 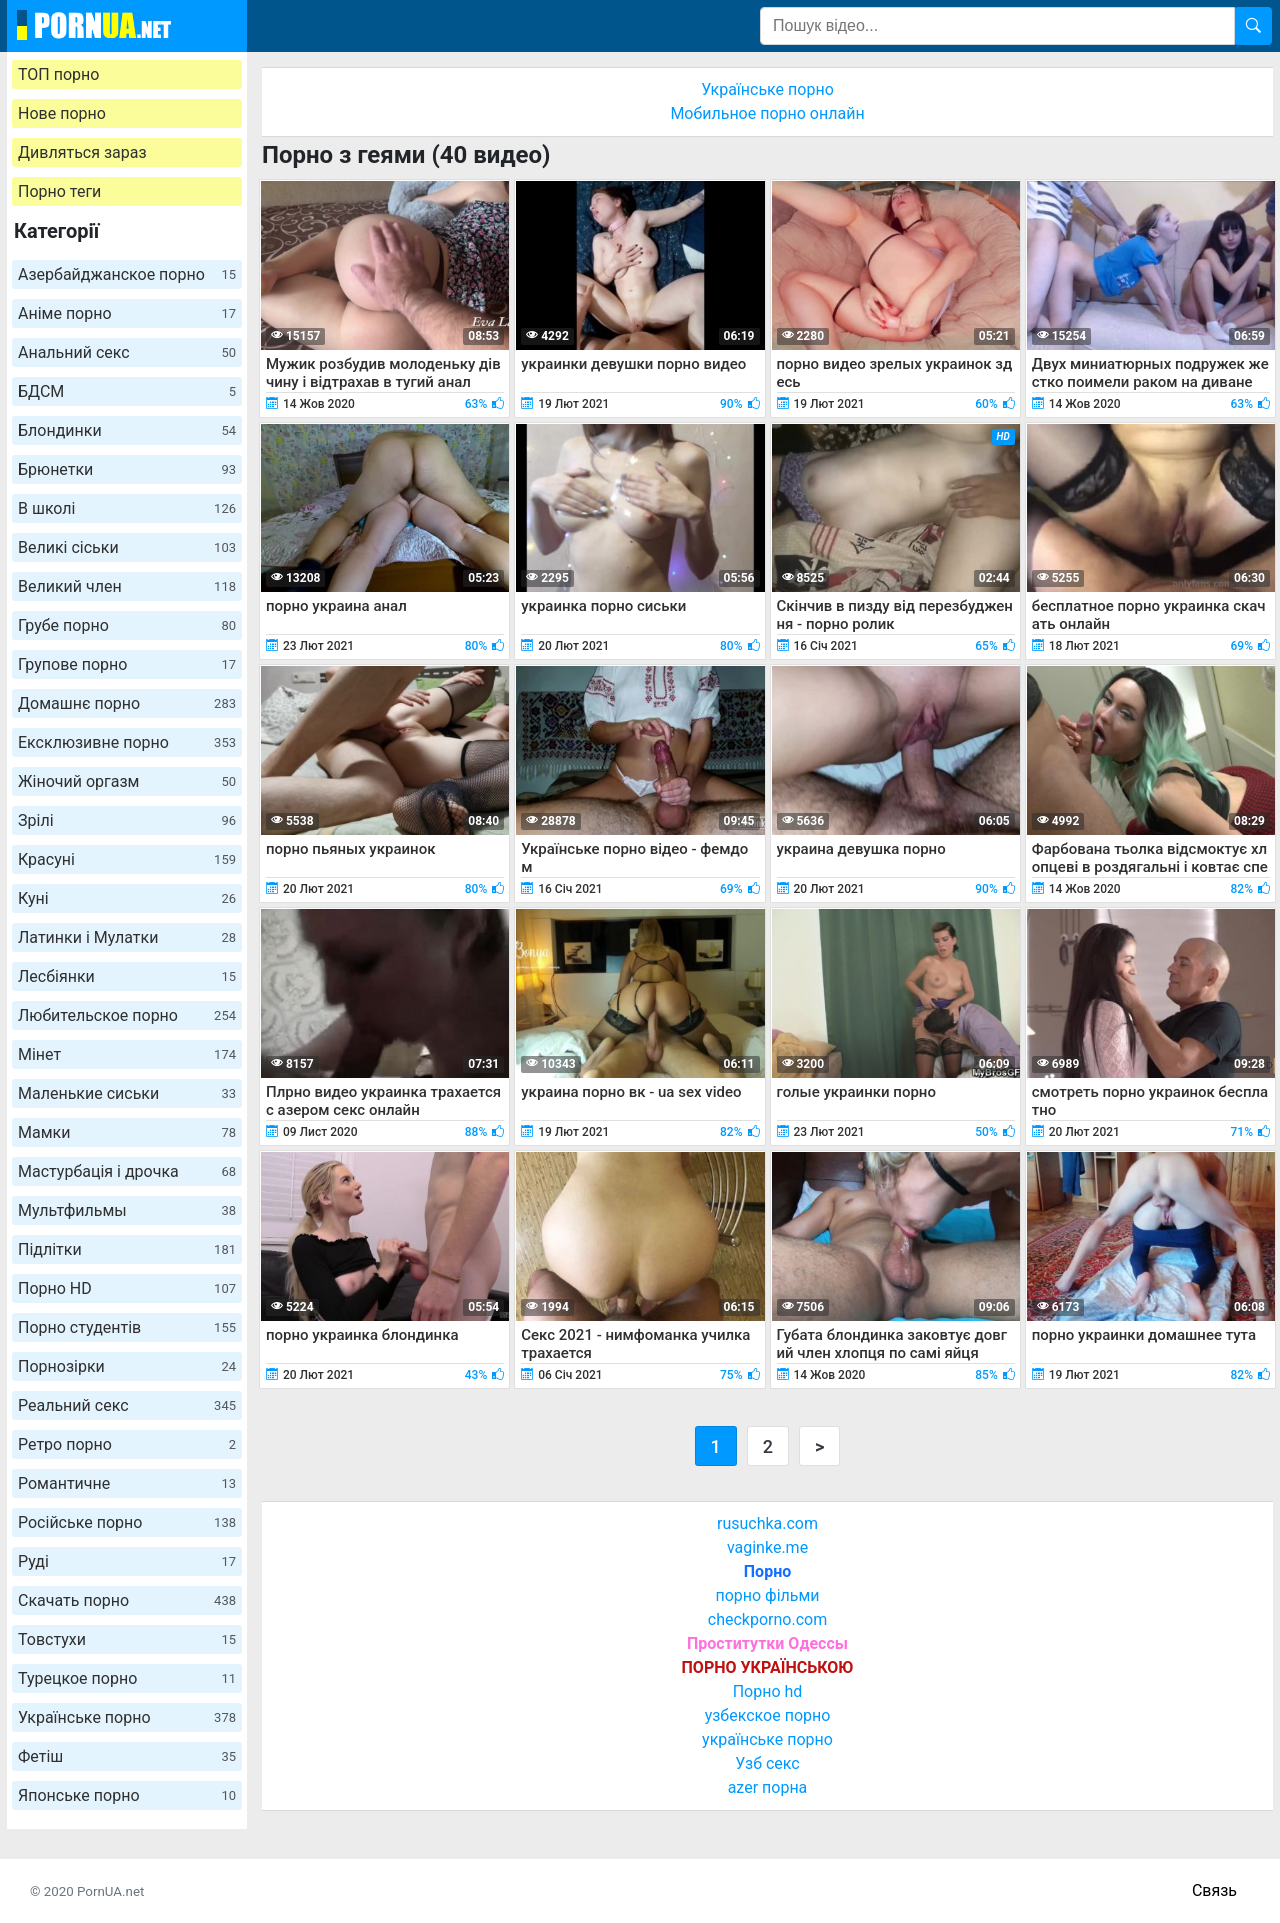 What do you see at coordinates (767, 1763) in the screenshot?
I see `Узб секс` at bounding box center [767, 1763].